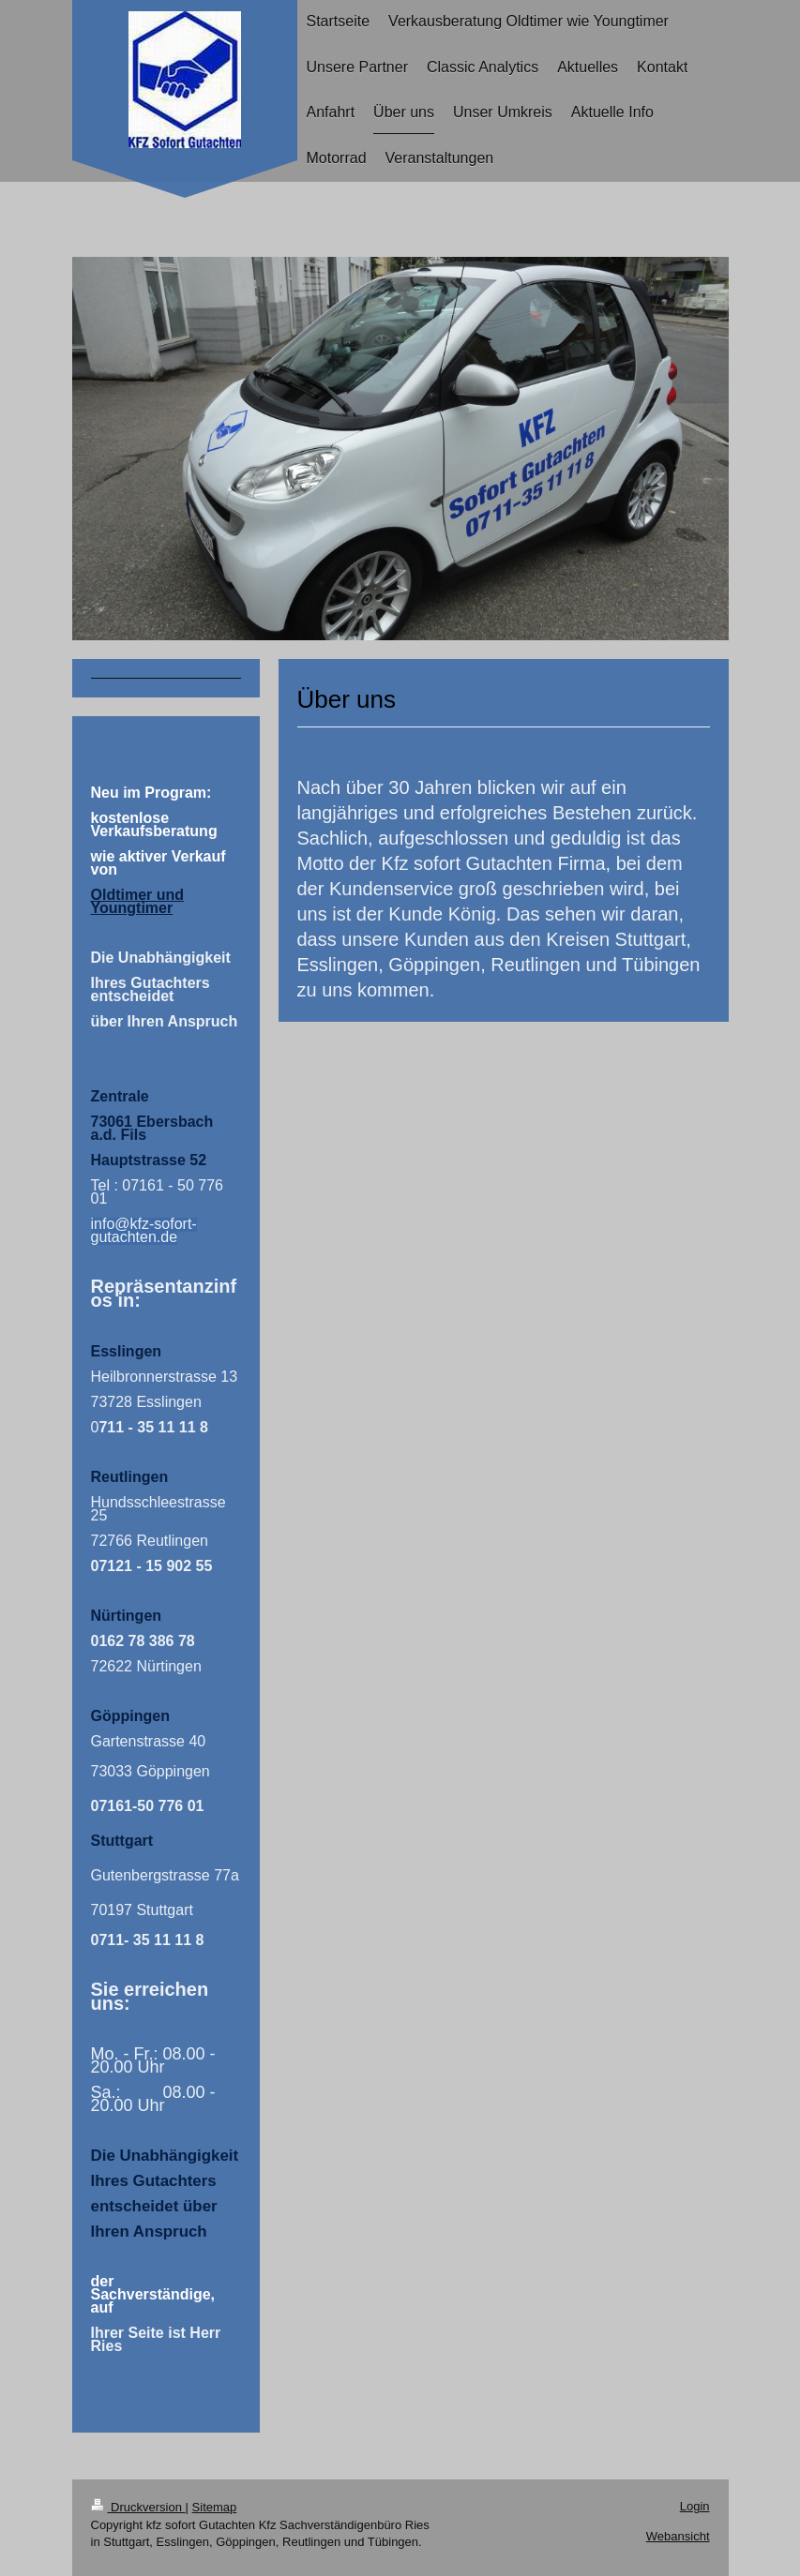 Image resolution: width=800 pixels, height=2576 pixels. I want to click on Druckversion, so click(138, 2507).